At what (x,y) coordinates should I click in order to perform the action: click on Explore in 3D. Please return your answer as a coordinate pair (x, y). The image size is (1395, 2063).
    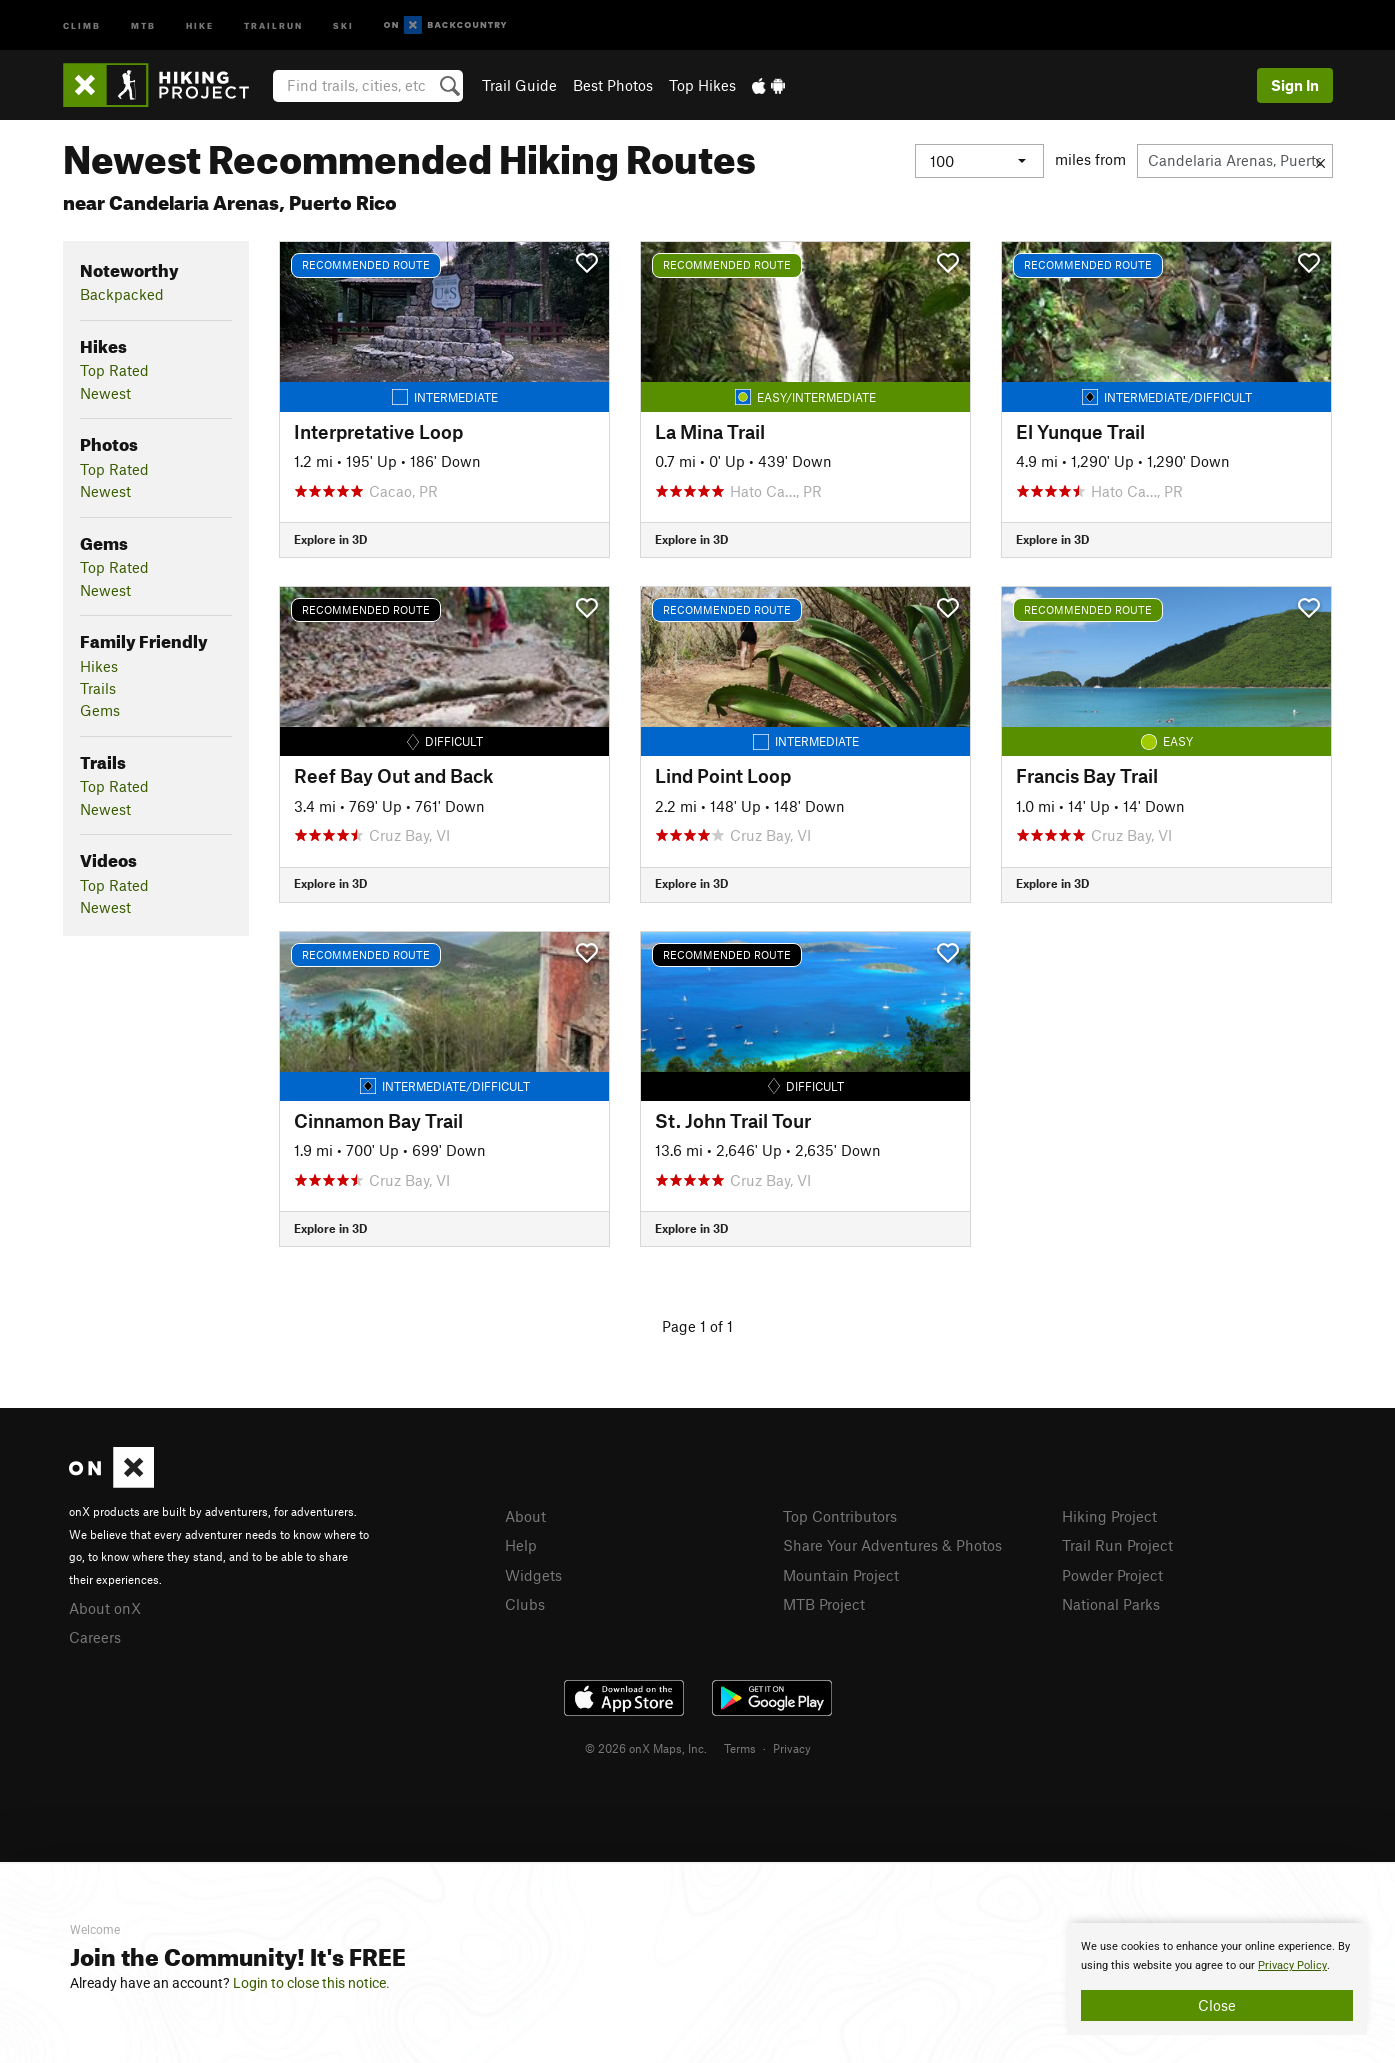
    Looking at the image, I should click on (330, 539).